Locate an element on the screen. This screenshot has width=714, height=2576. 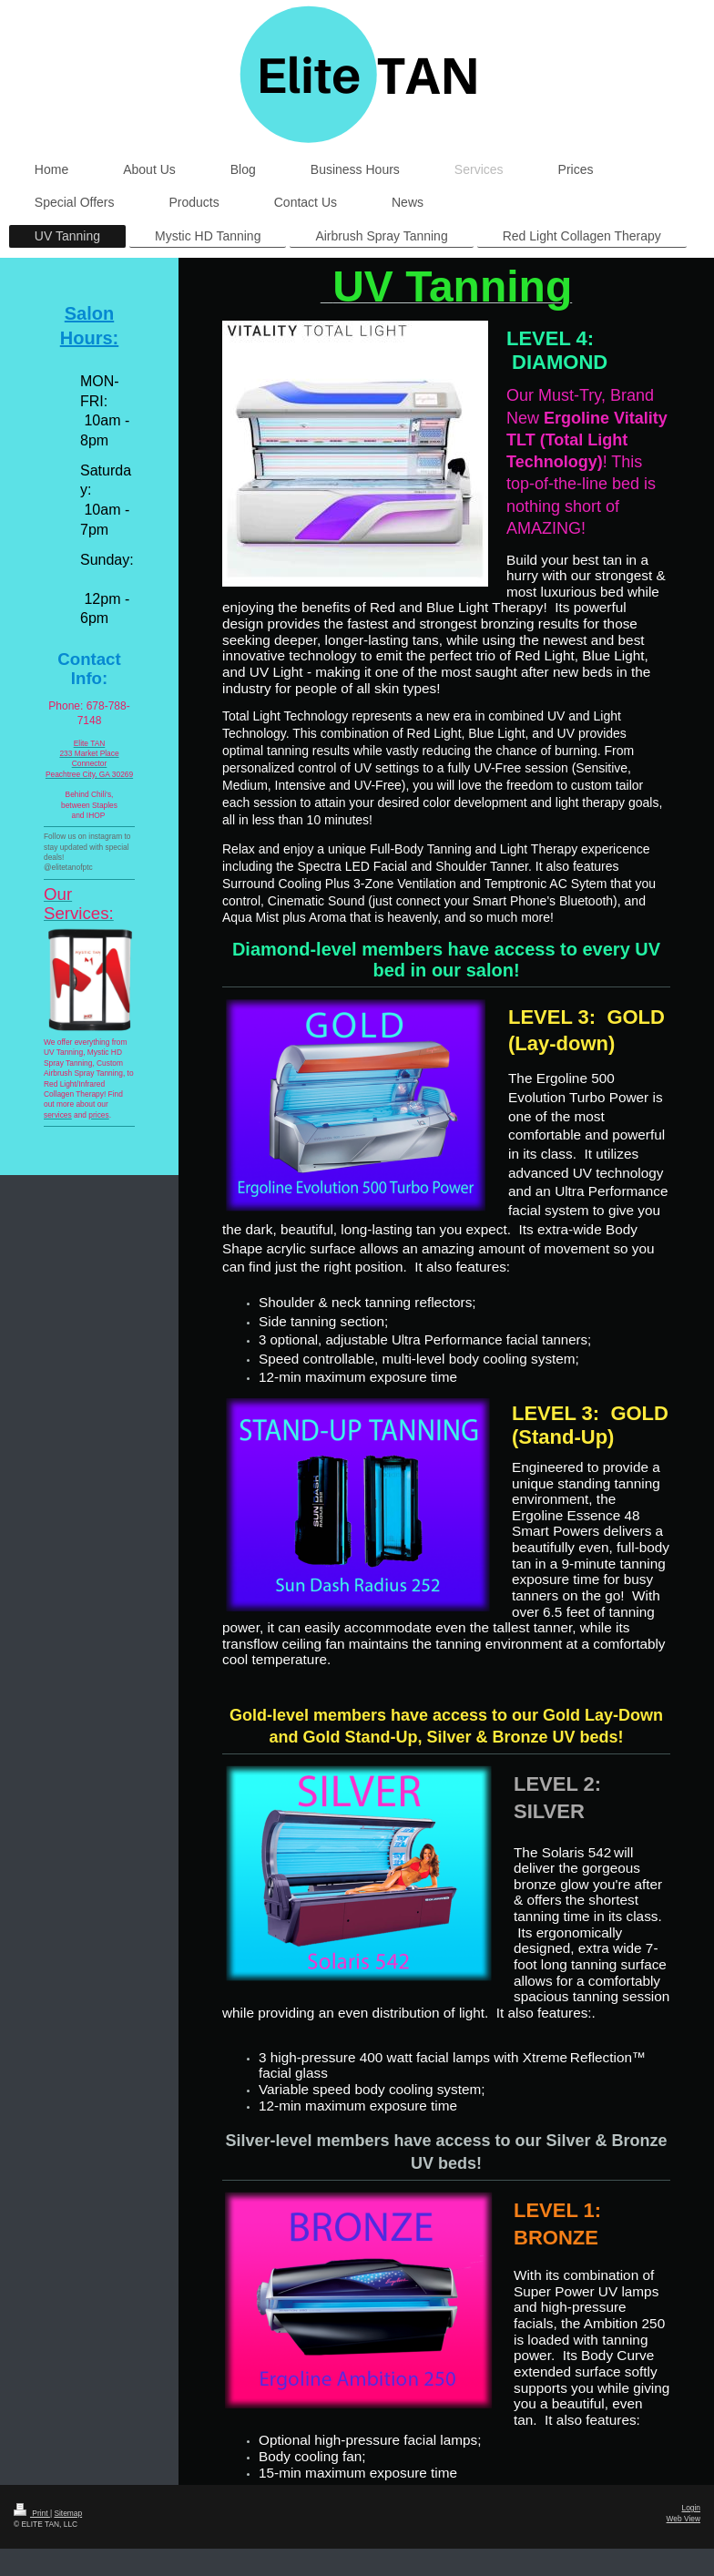
Print is located at coordinates (32, 2513).